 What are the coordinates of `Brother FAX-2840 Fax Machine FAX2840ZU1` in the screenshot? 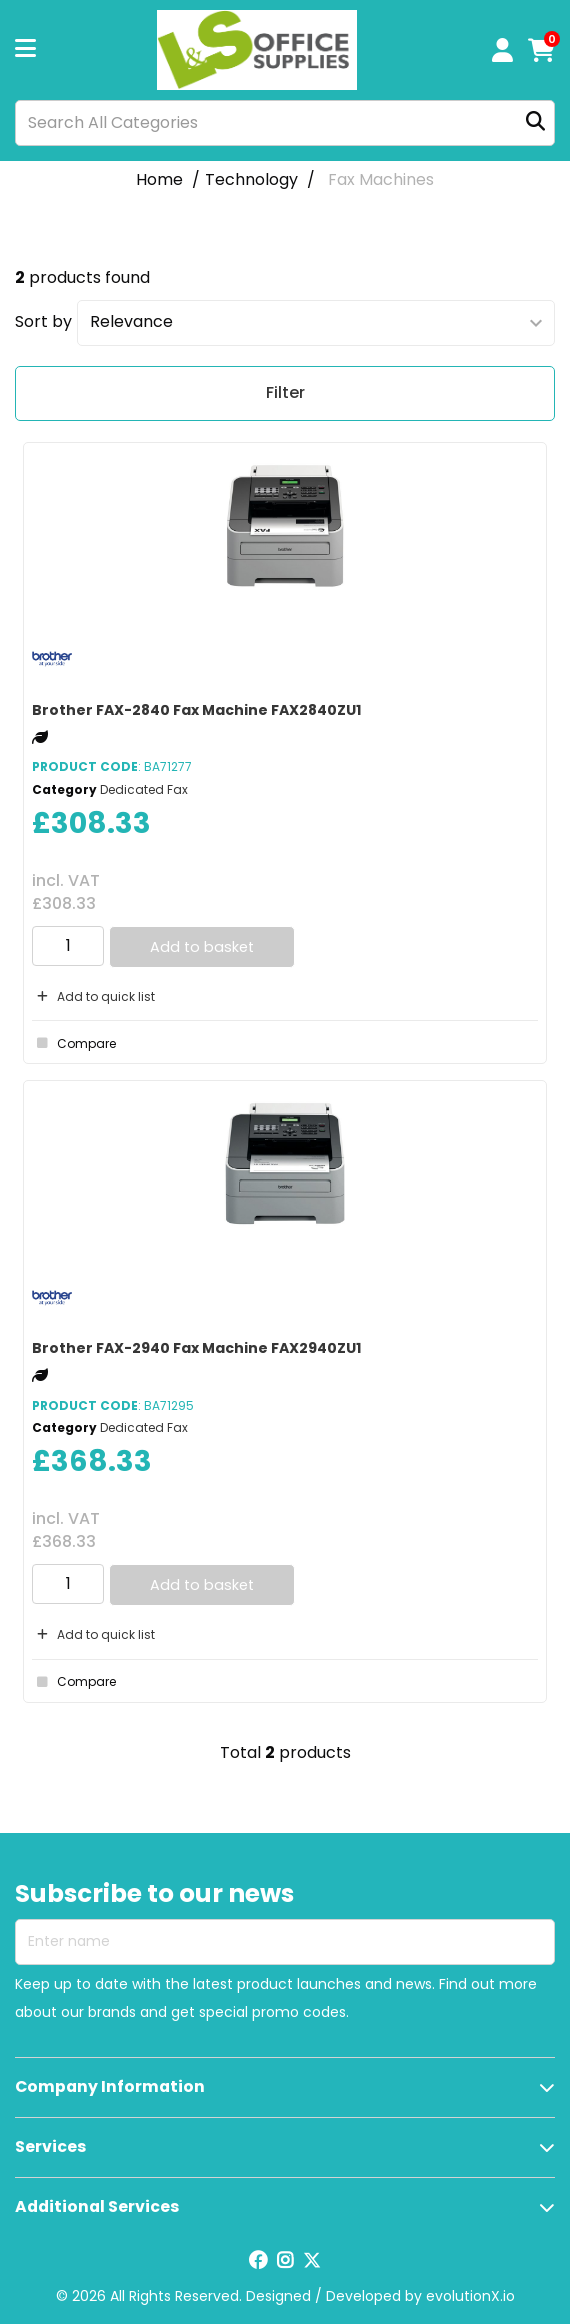 It's located at (196, 710).